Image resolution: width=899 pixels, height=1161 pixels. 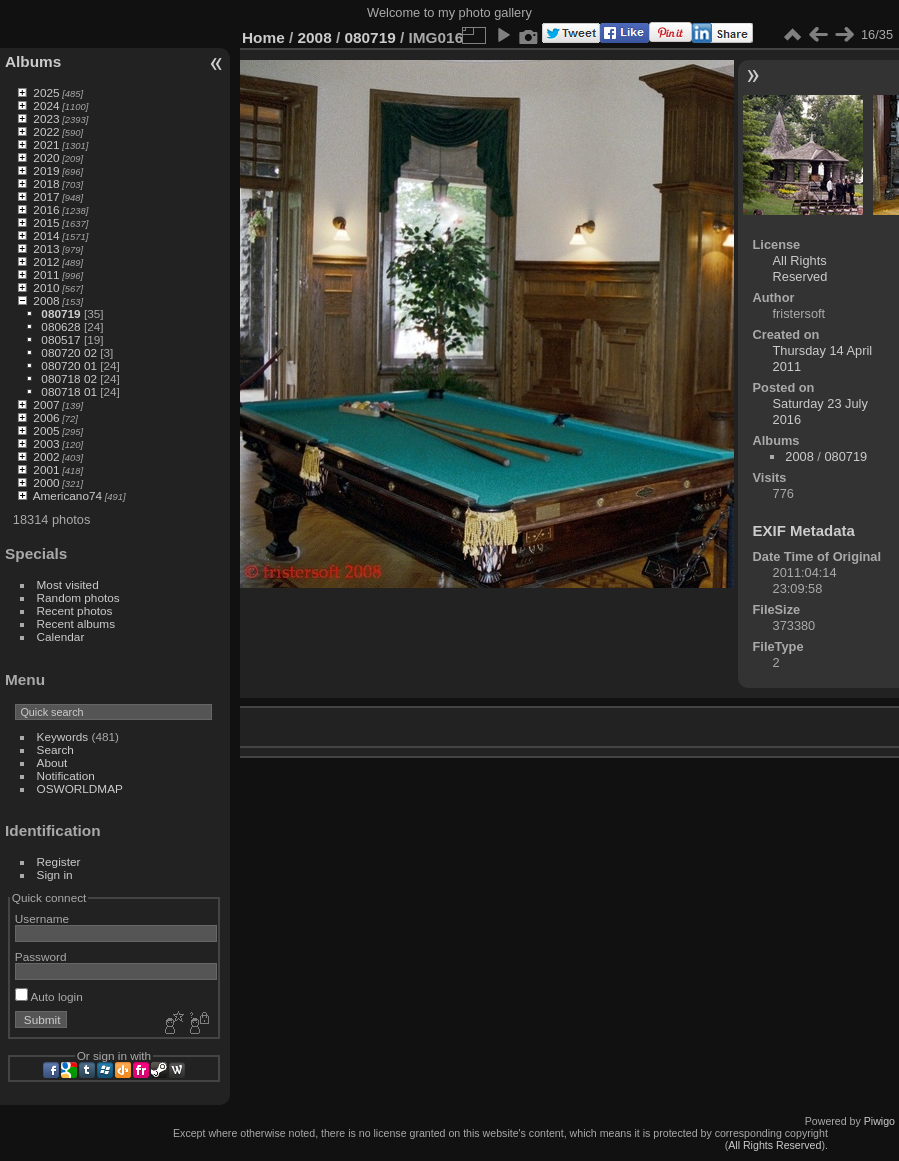 I want to click on Calendar, so click(x=61, y=636).